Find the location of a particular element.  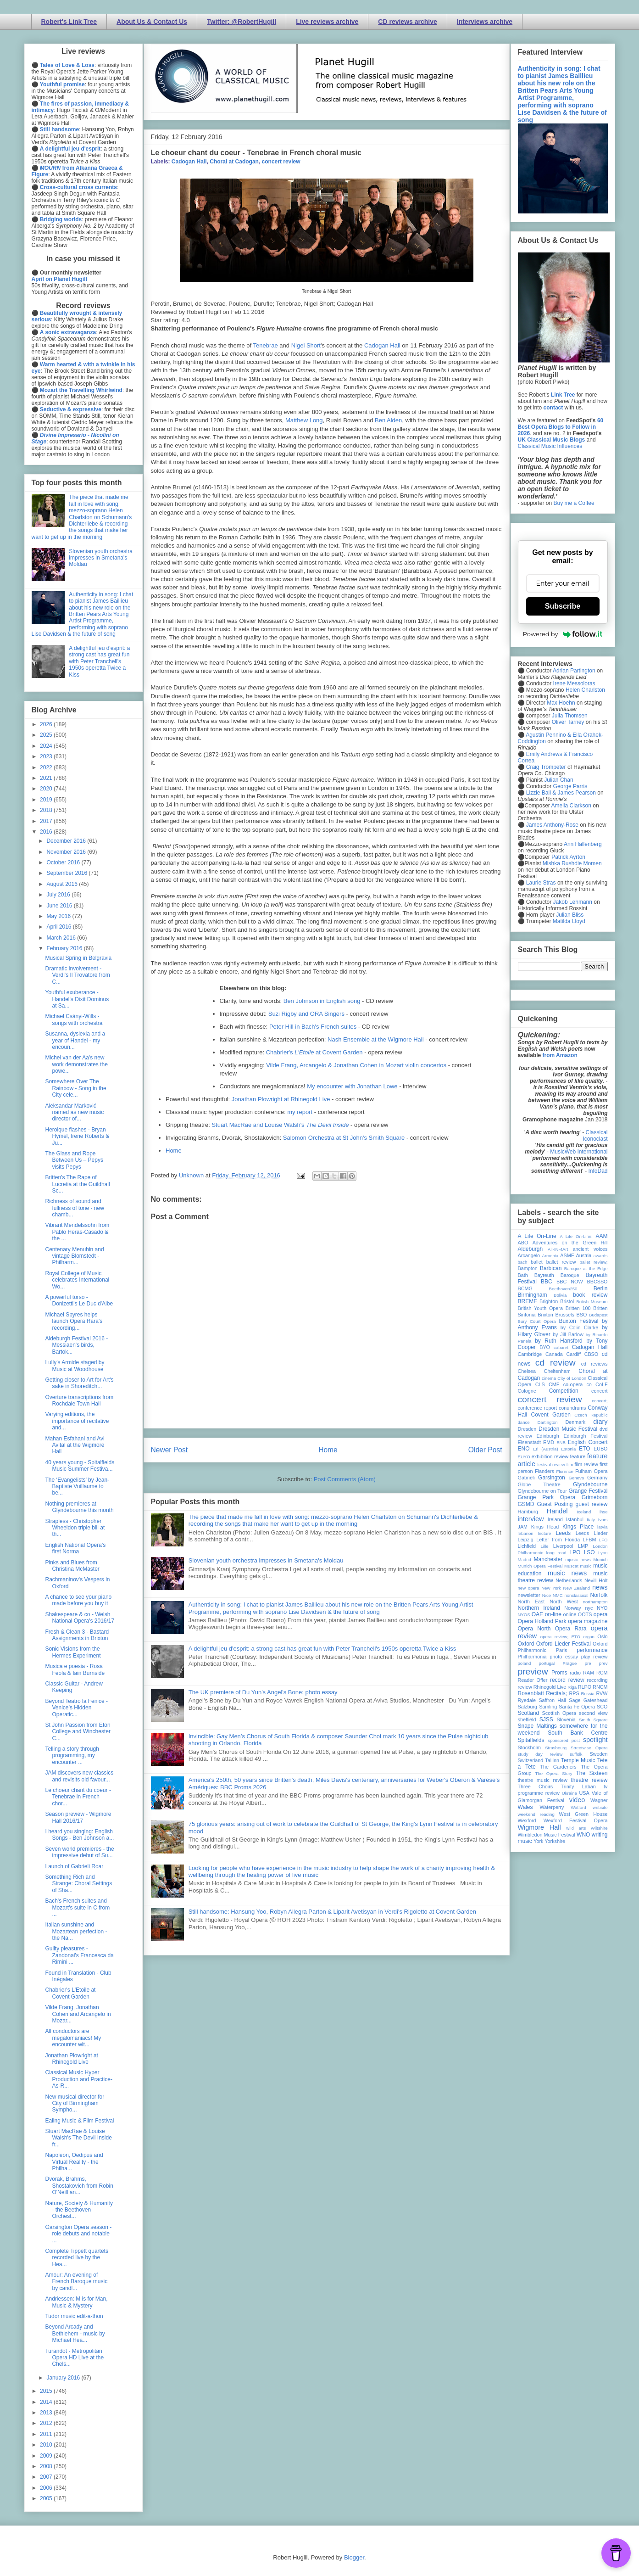

Mishka Rushdie Momen is located at coordinates (572, 863).